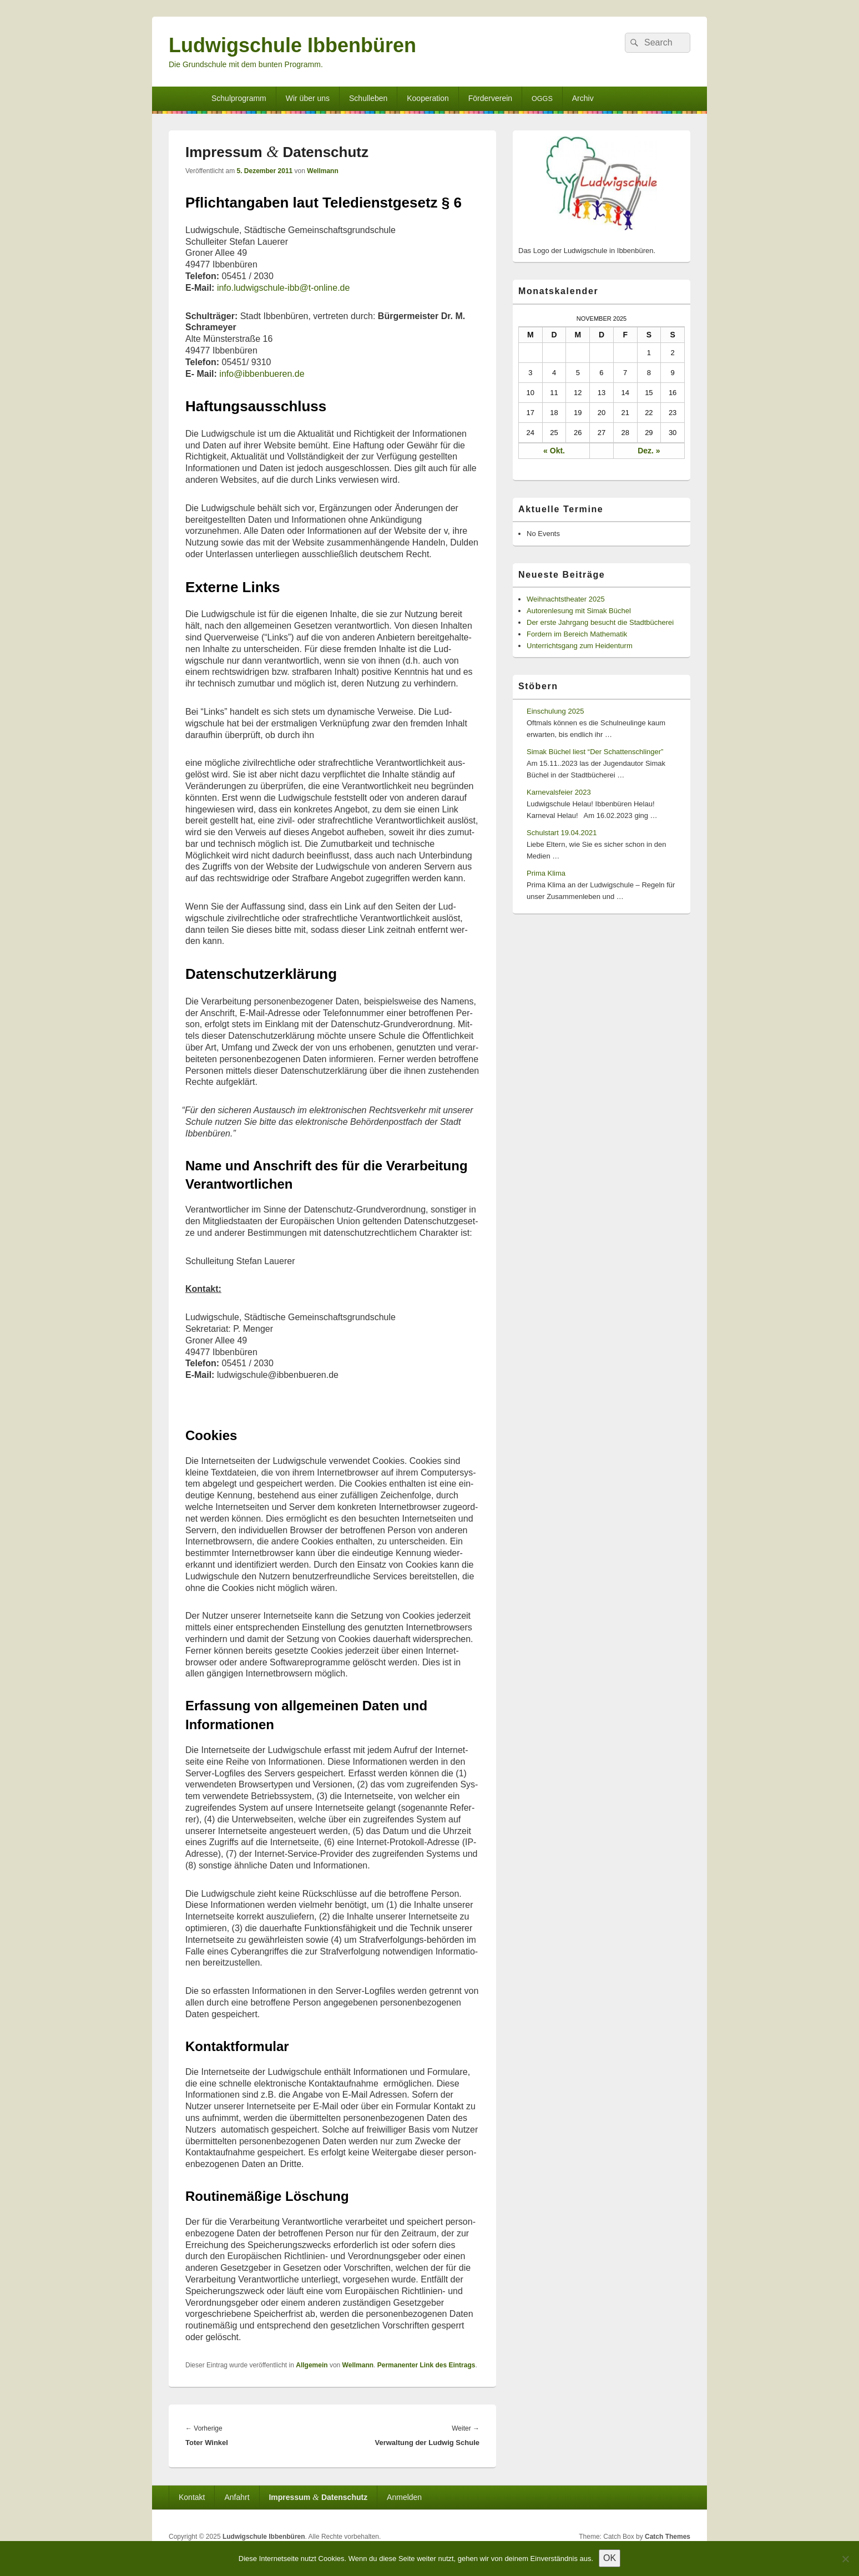 This screenshot has height=2576, width=859. Describe the element at coordinates (236, 2497) in the screenshot. I see `Anfahrt` at that location.